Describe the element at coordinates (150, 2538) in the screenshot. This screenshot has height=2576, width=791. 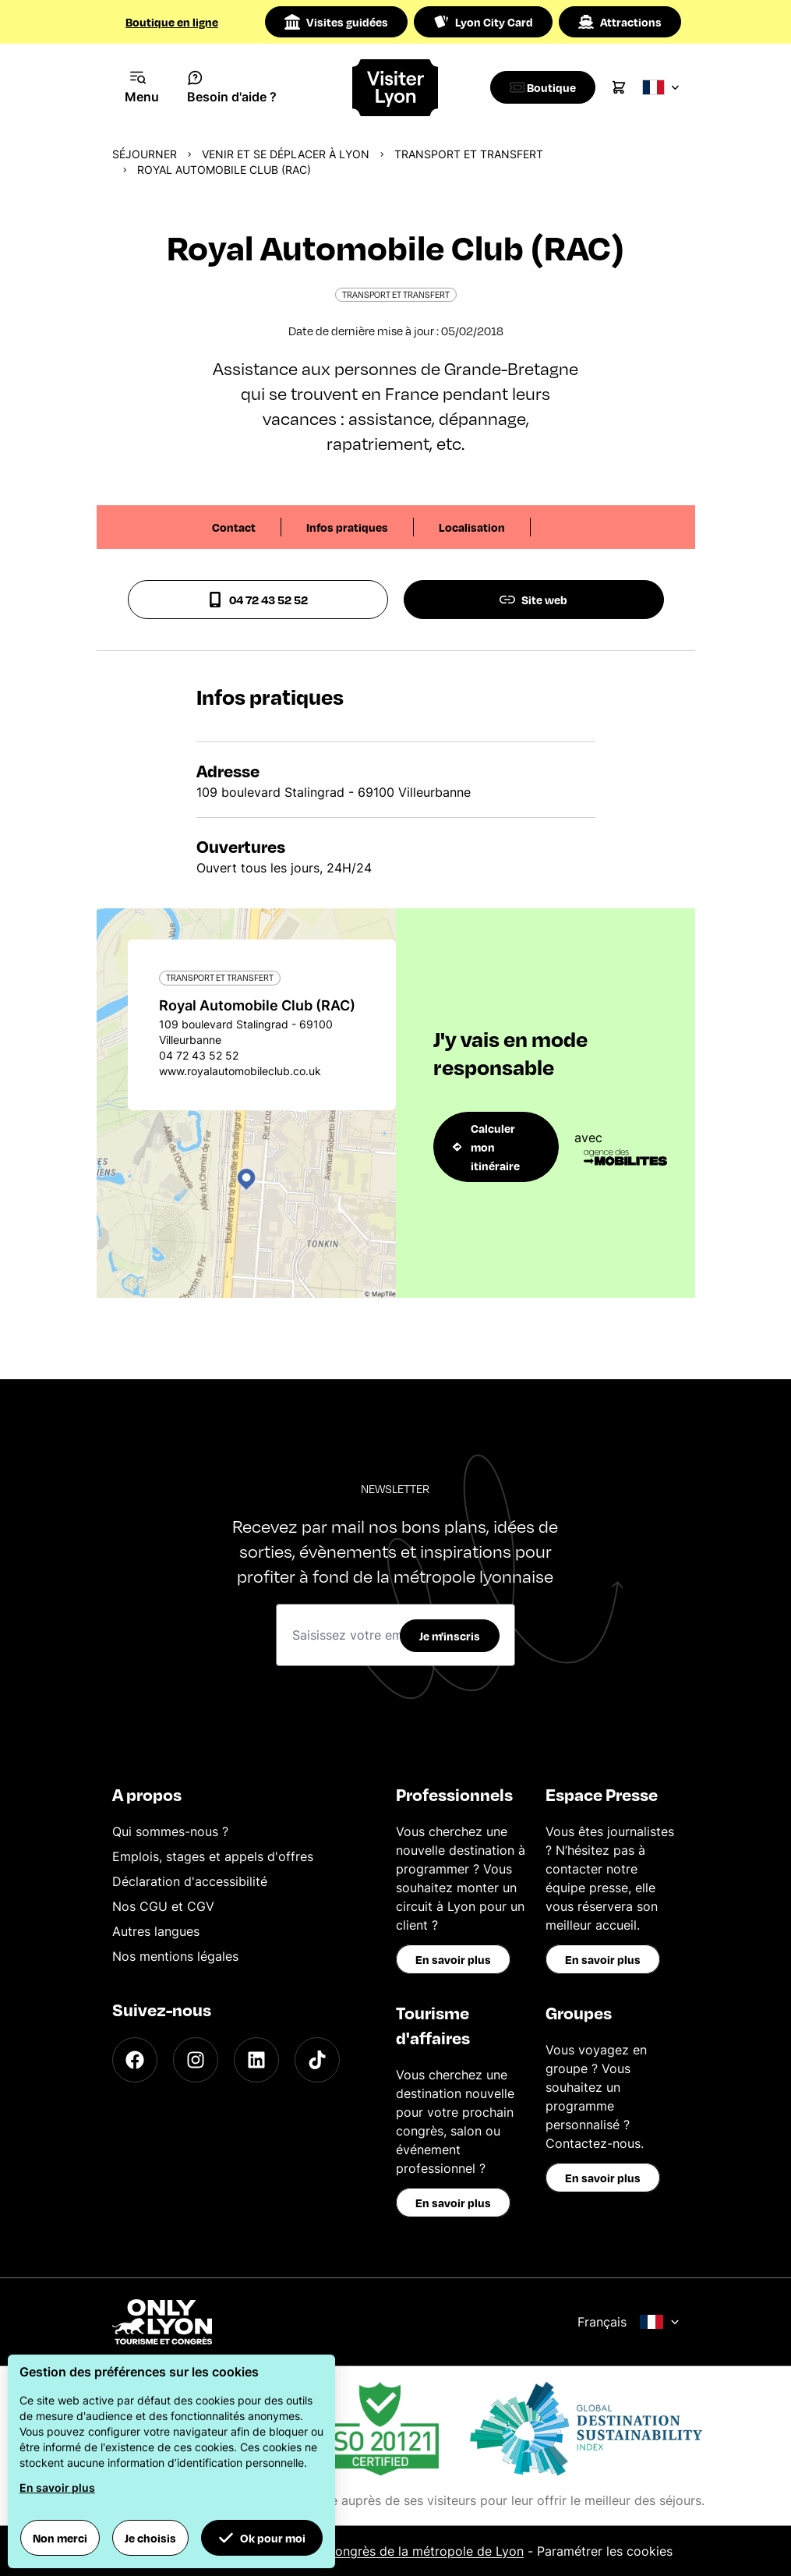
I see `Je choisis [button]` at that location.